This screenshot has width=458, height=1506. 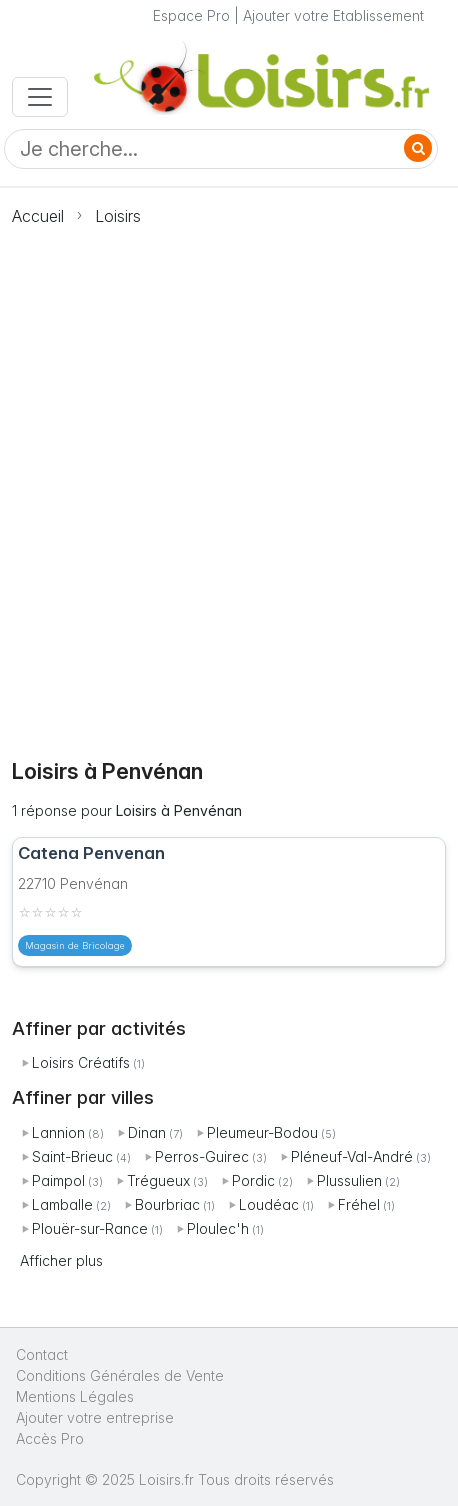 I want to click on Loisirs, so click(x=118, y=216).